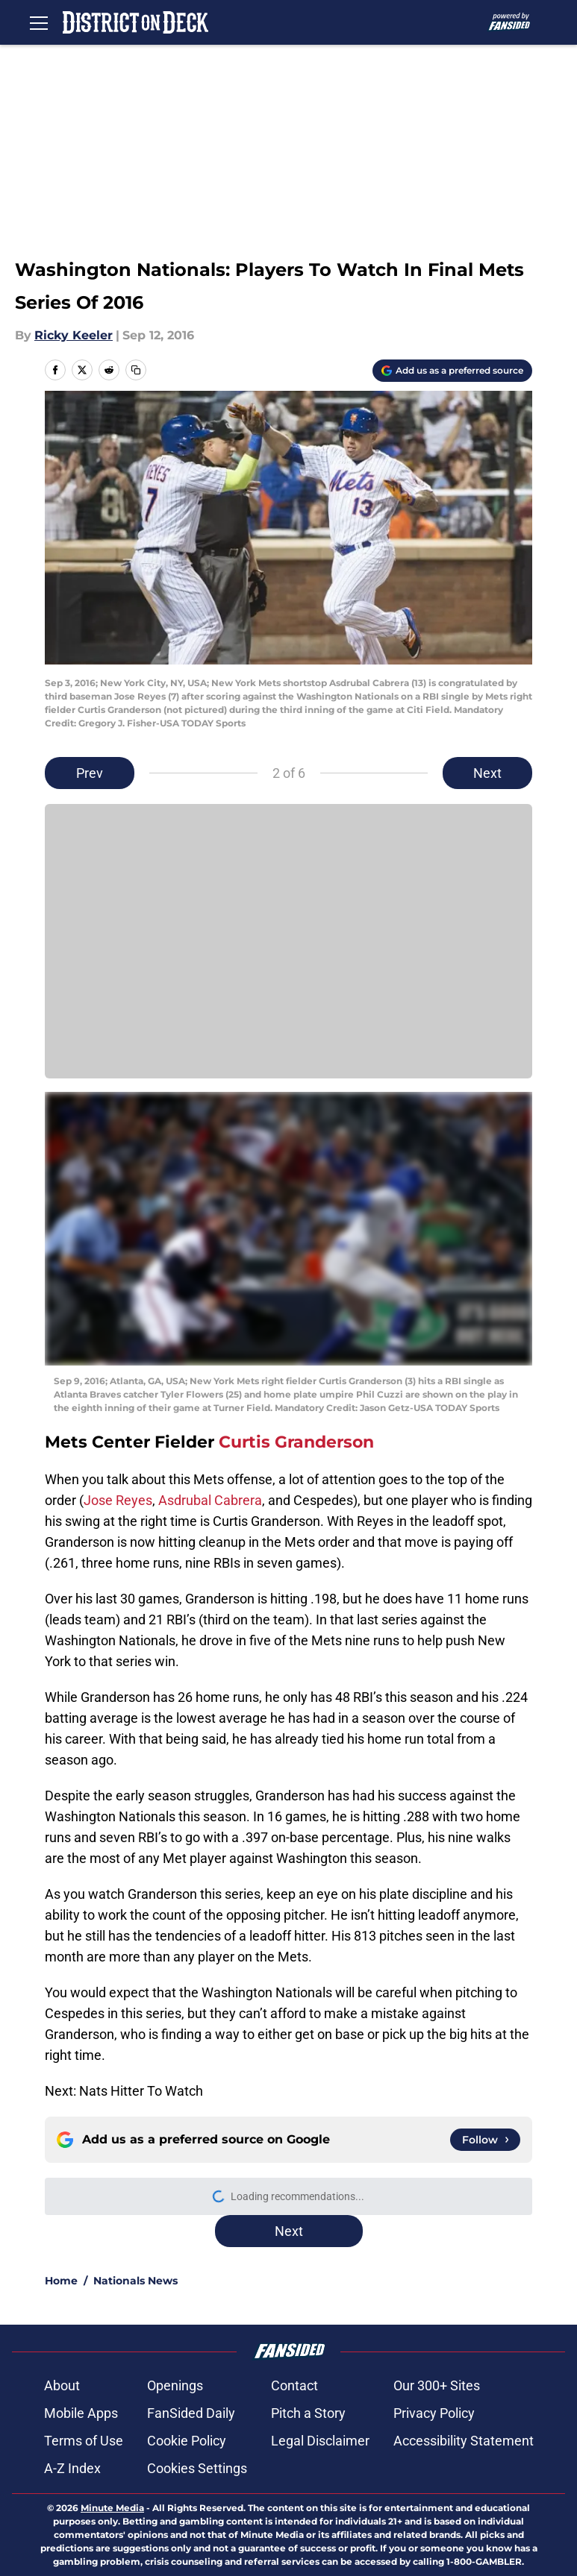  What do you see at coordinates (39, 22) in the screenshot?
I see `[Open menu]` at bounding box center [39, 22].